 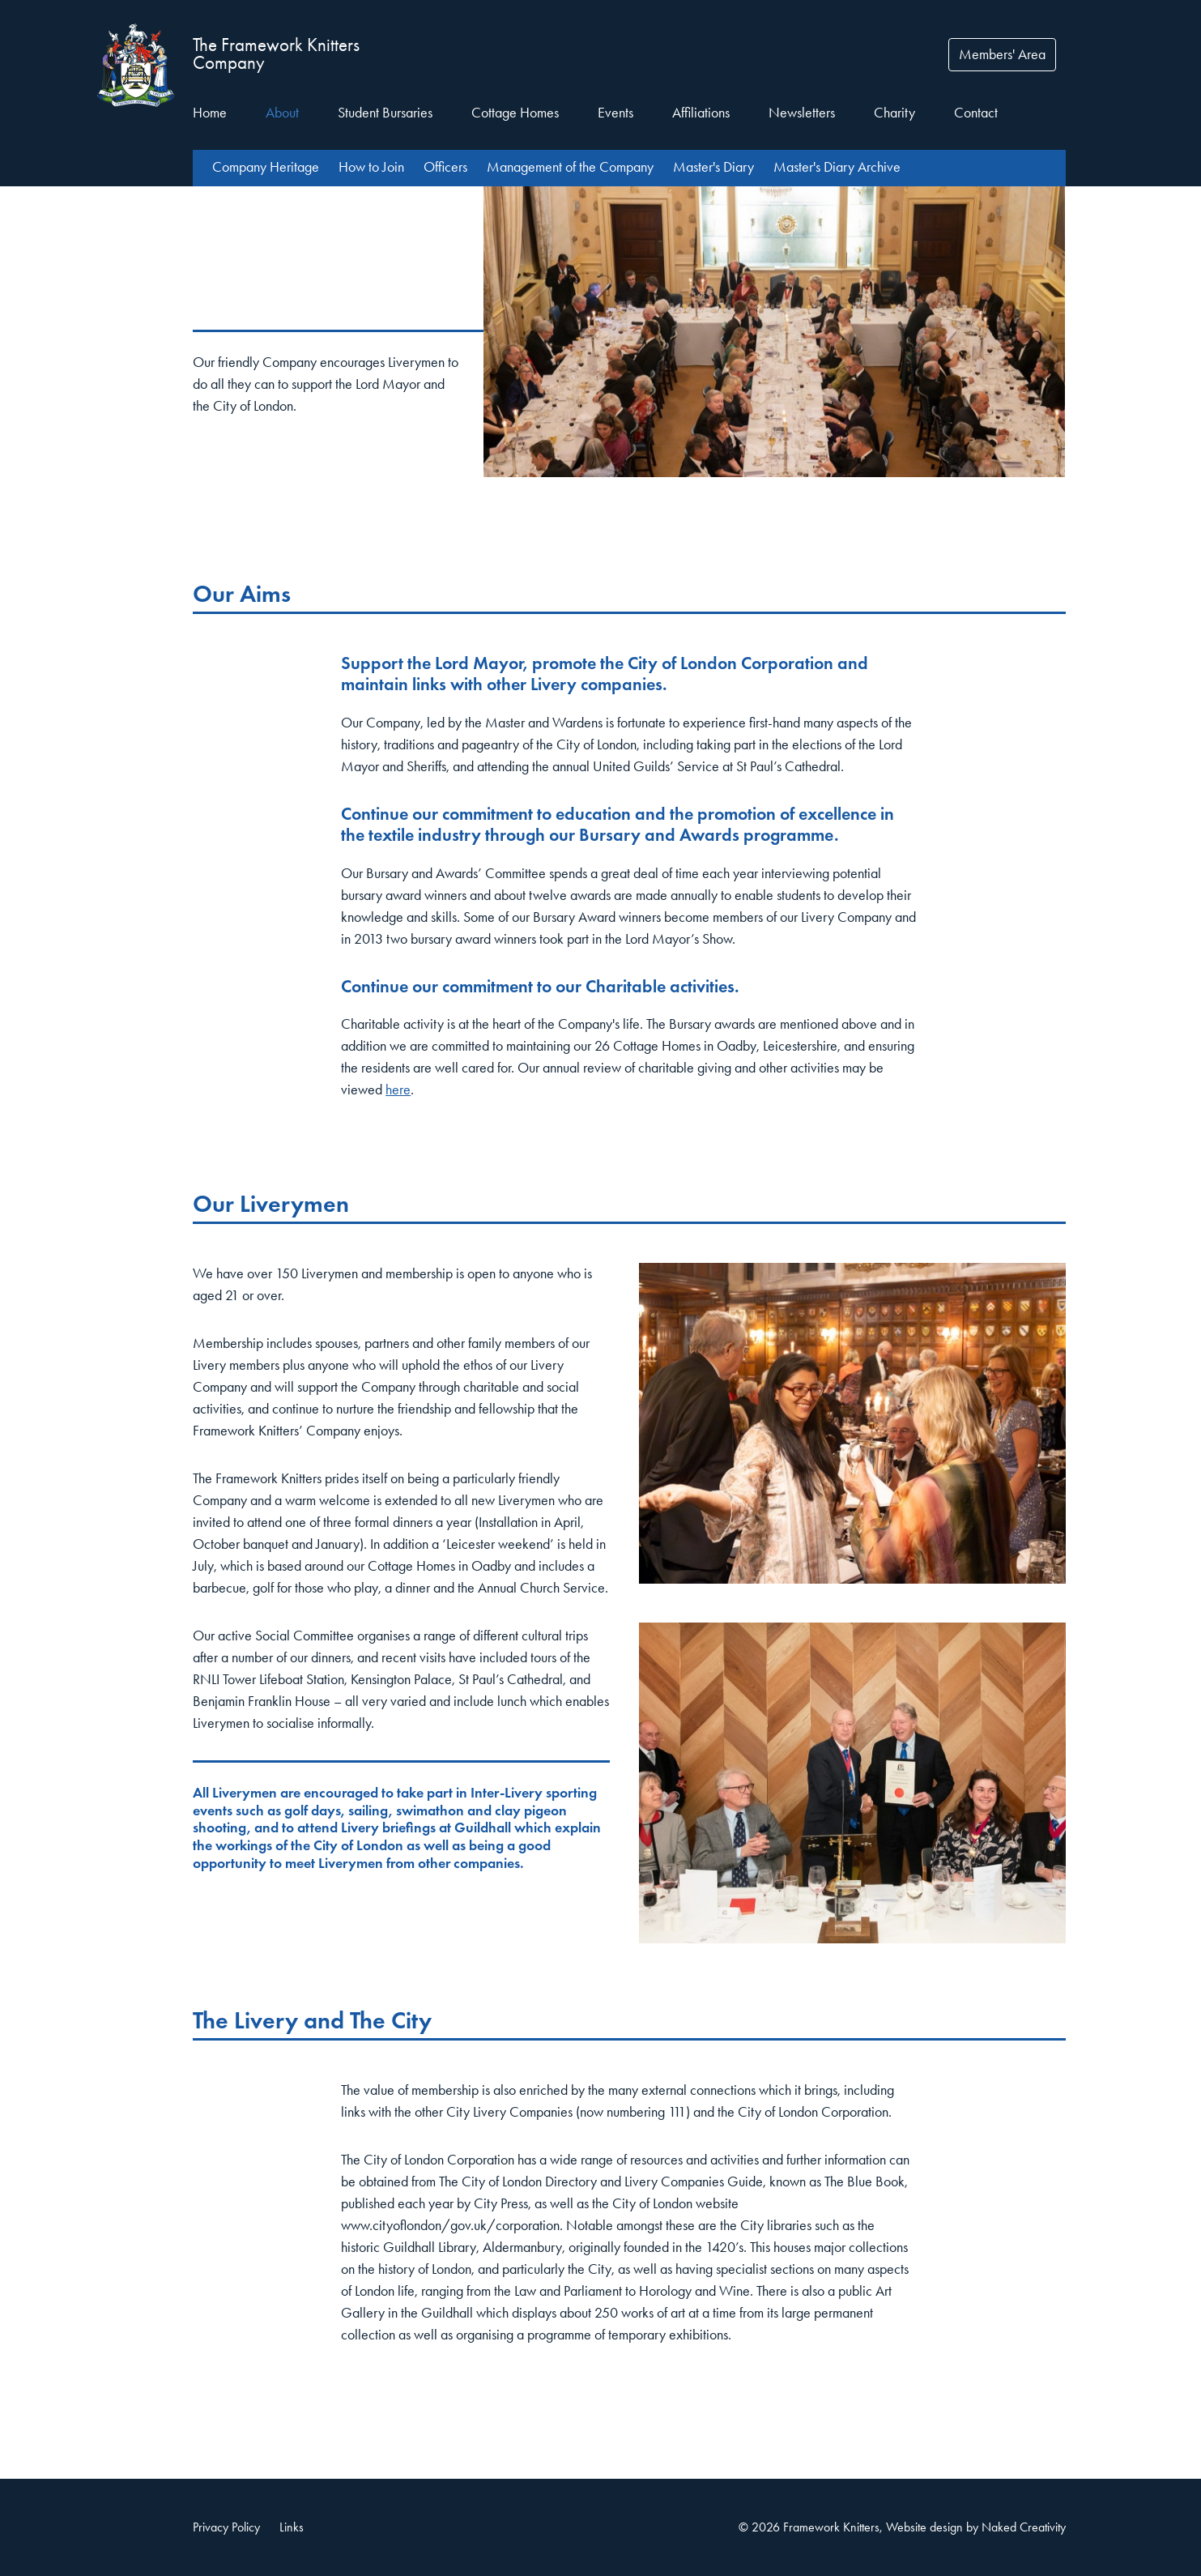 I want to click on Events, so click(x=615, y=113).